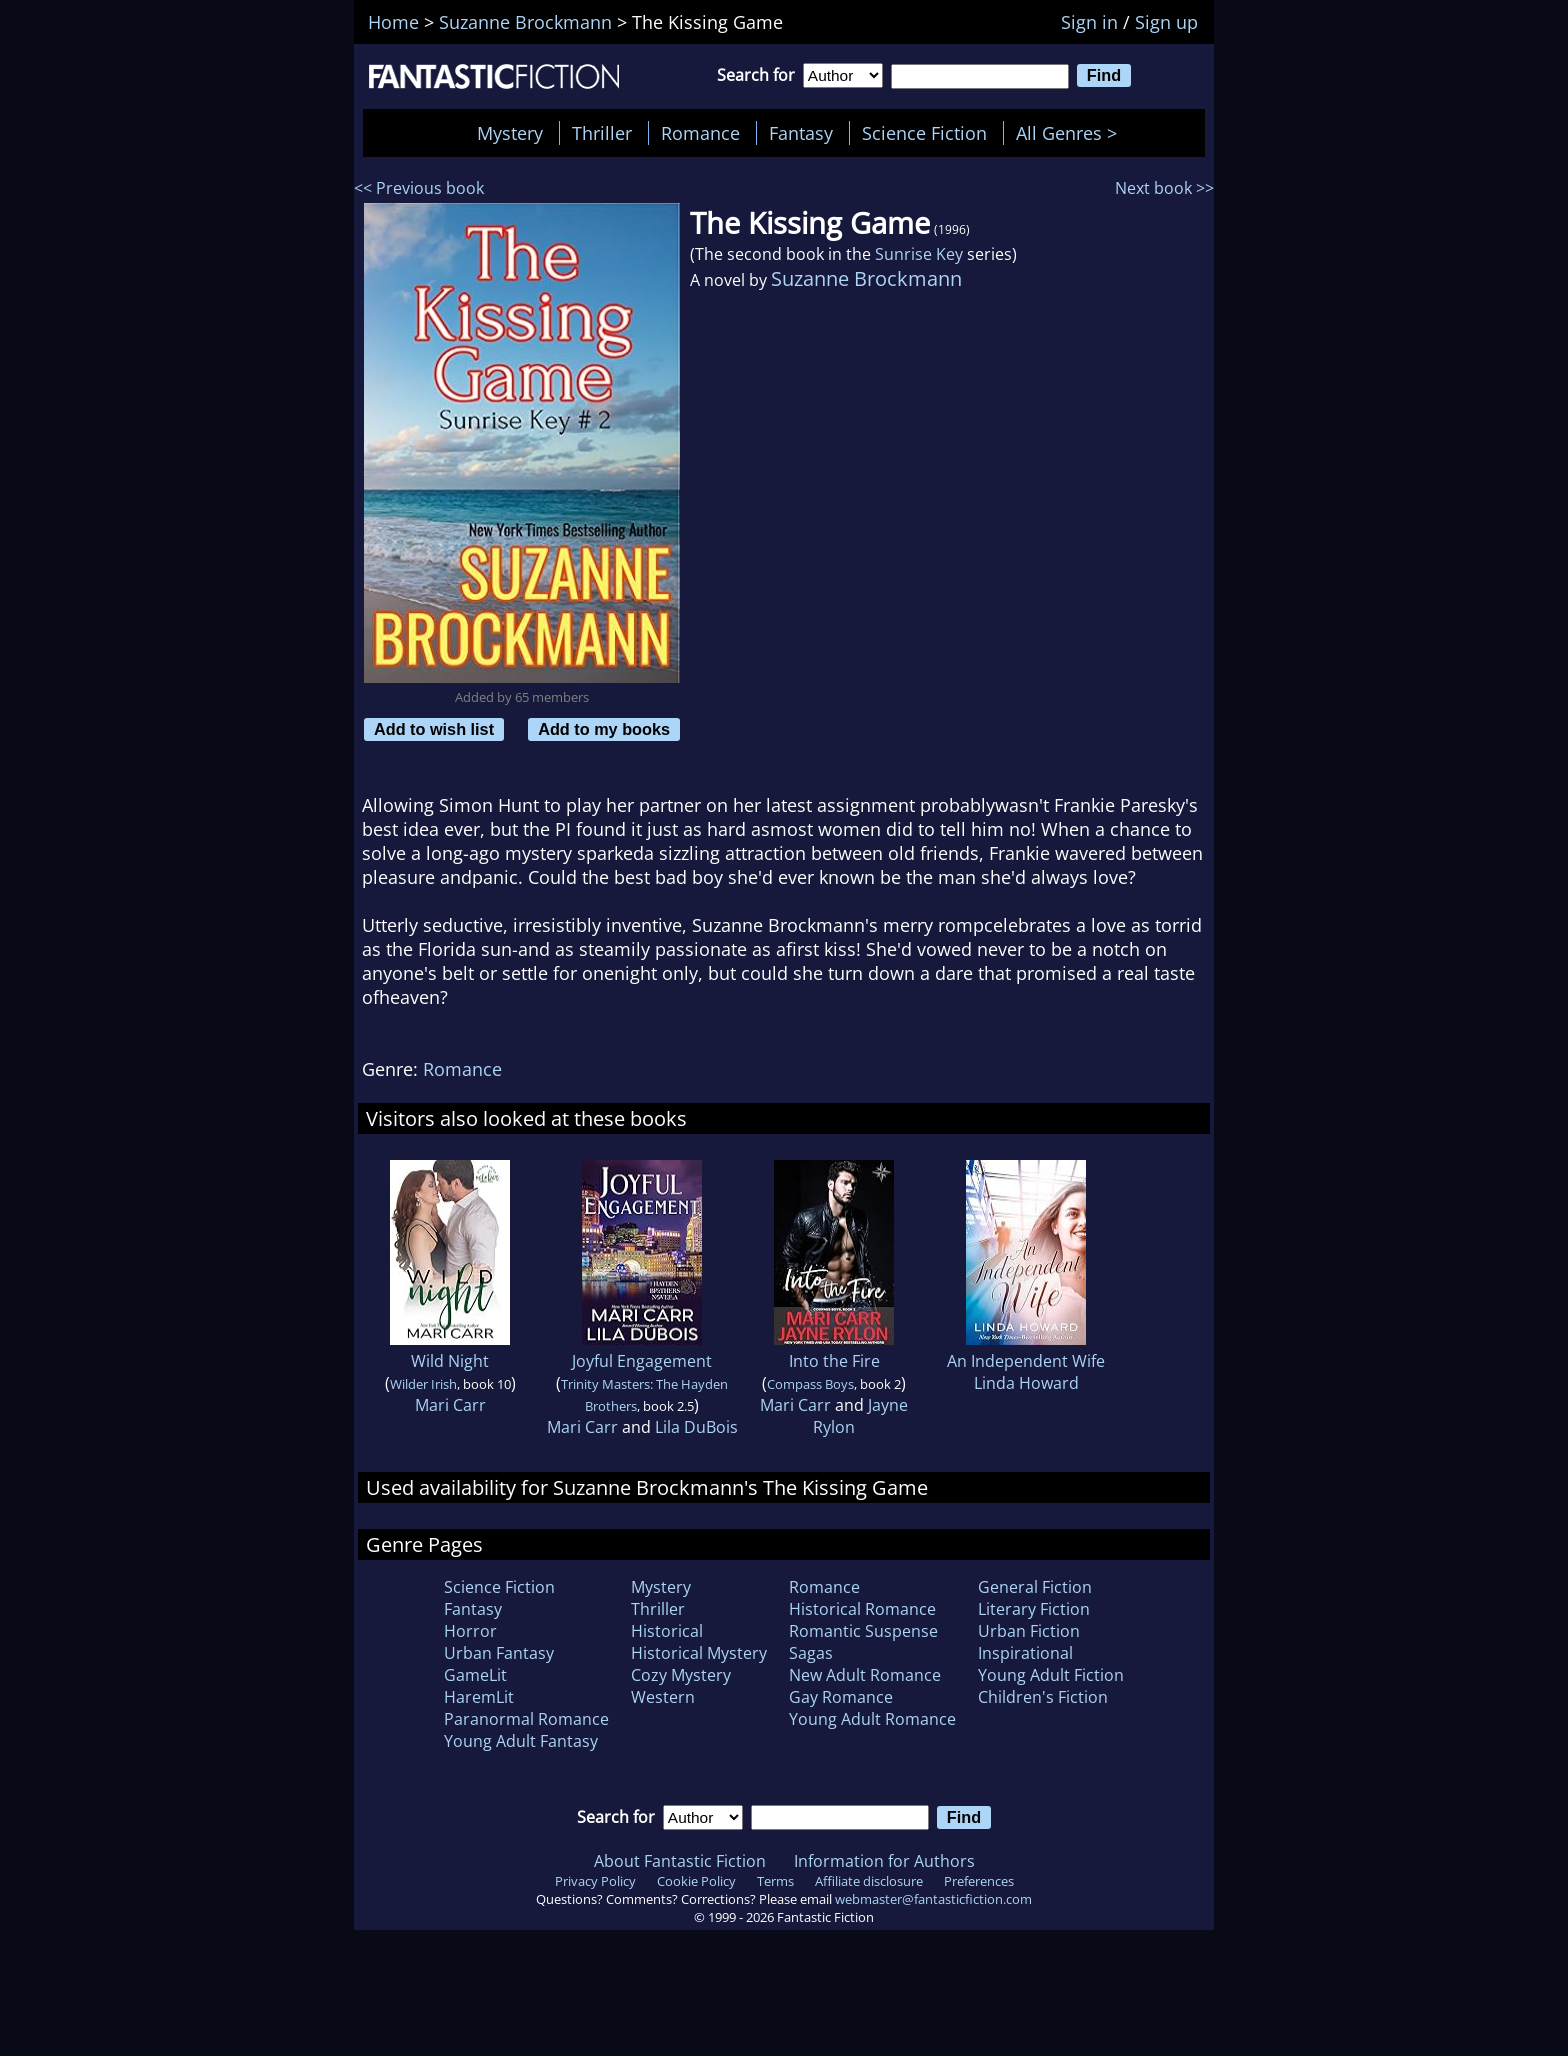  I want to click on Sign up, so click(1166, 22).